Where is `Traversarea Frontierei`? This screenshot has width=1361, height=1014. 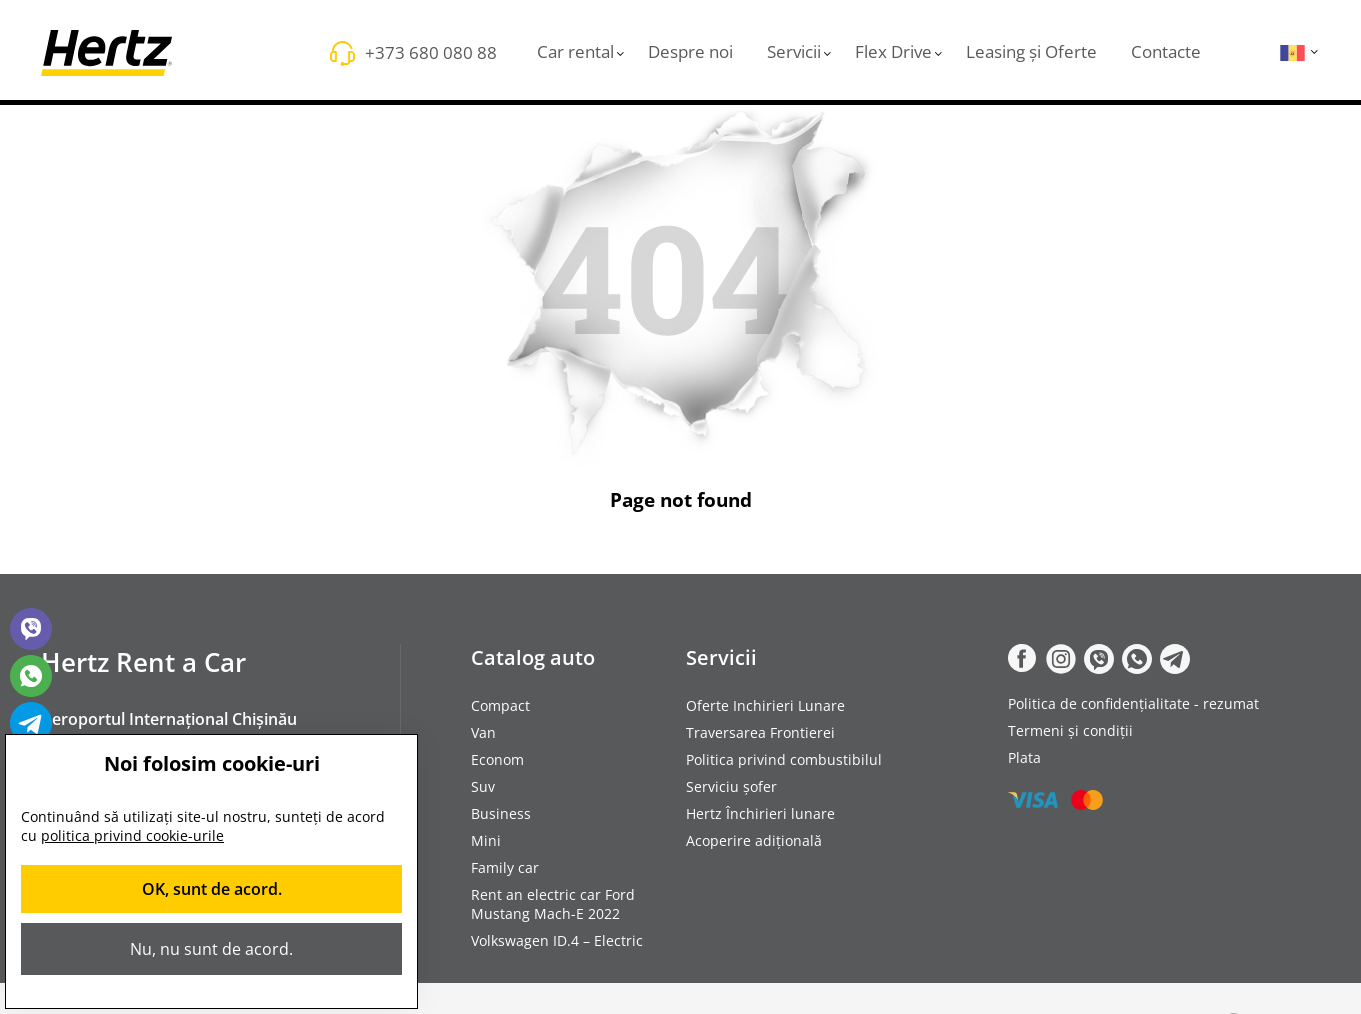 Traversarea Frontierei is located at coordinates (760, 732).